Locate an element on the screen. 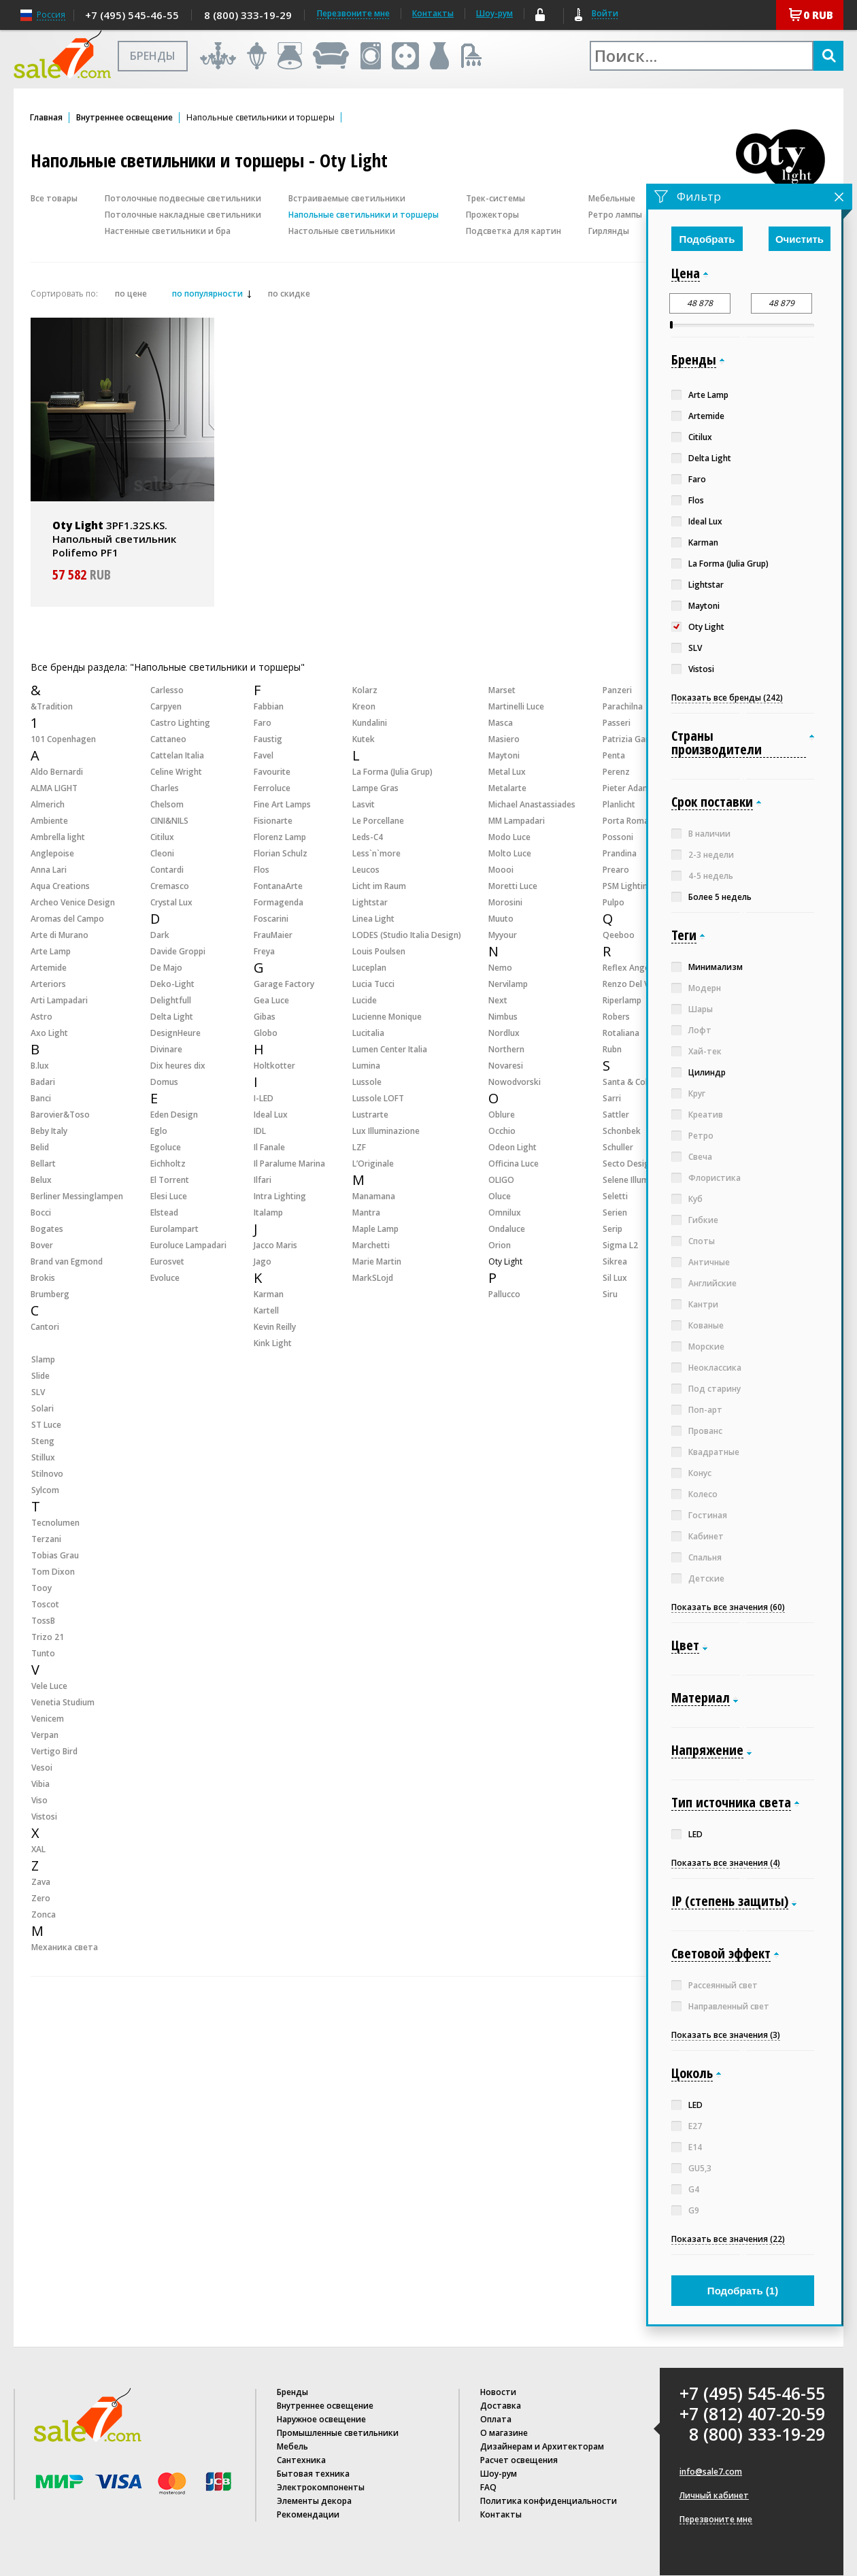  Mantra is located at coordinates (366, 1212).